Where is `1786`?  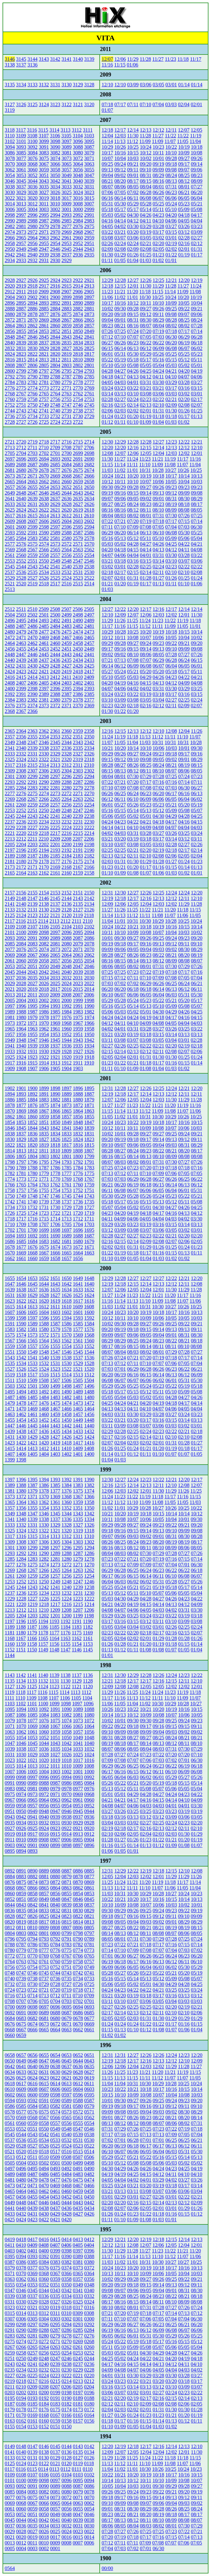
1786 is located at coordinates (55, 1167).